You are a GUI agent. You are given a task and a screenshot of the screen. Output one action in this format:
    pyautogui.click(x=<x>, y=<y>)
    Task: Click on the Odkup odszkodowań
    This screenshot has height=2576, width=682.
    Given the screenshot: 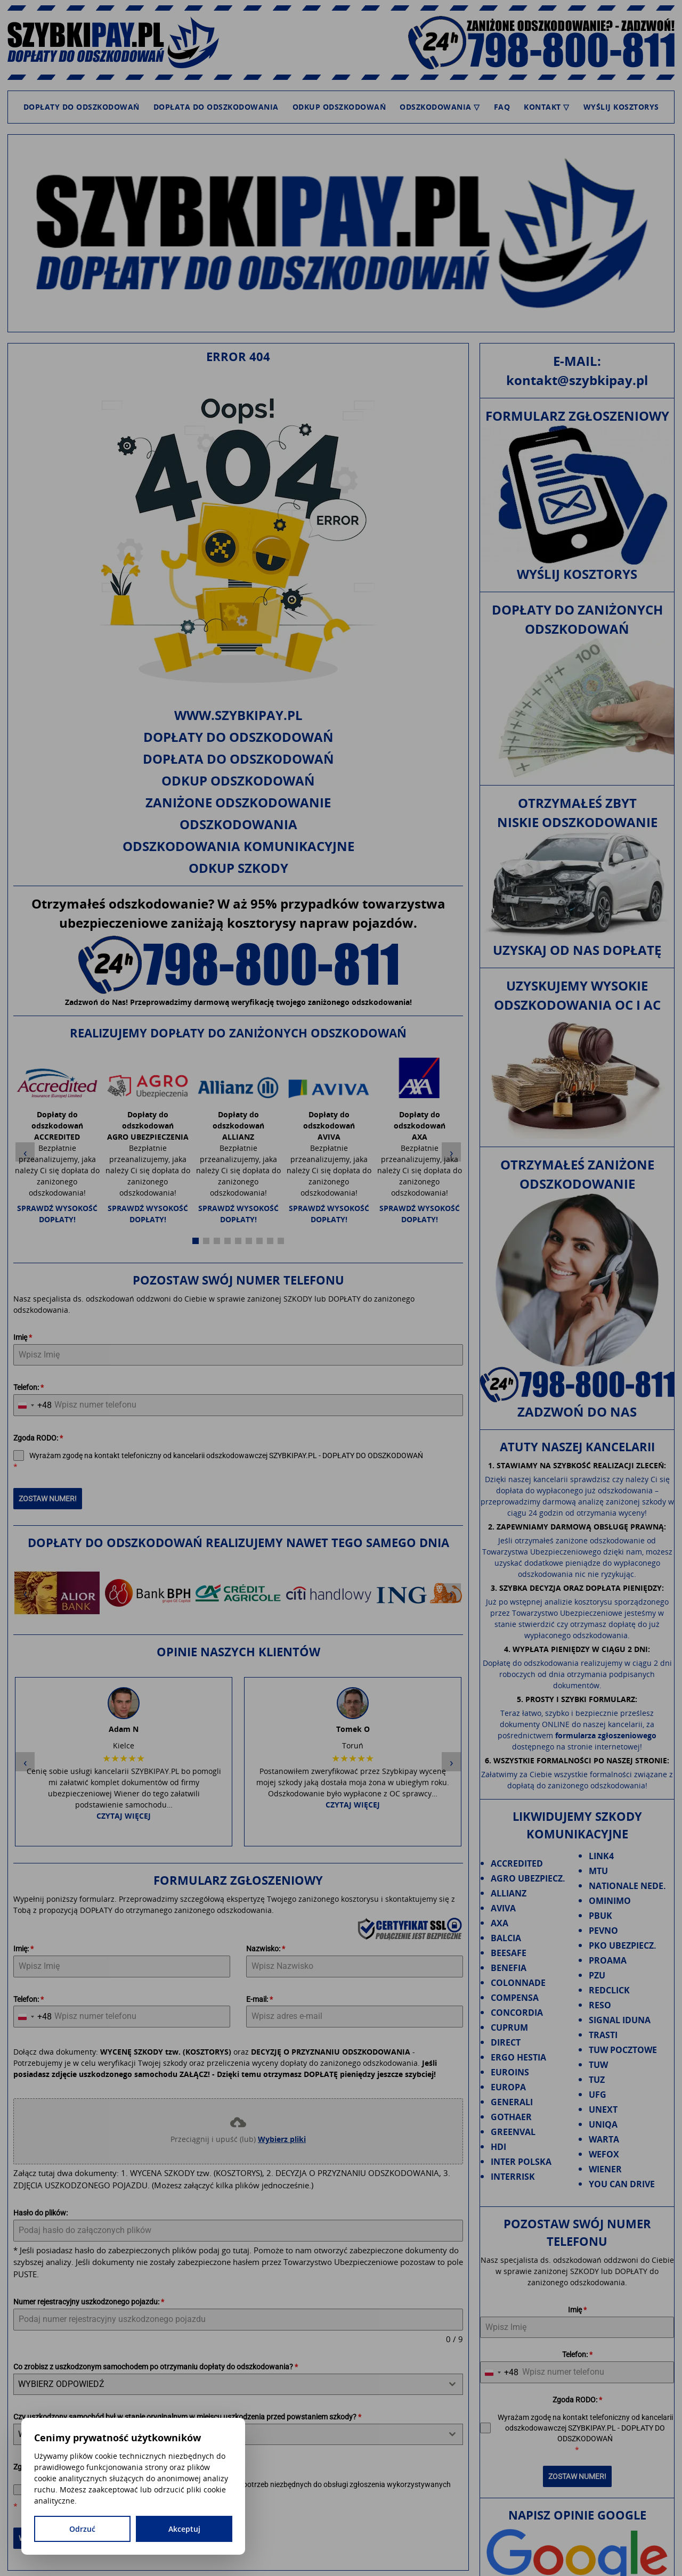 What is the action you would take?
    pyautogui.click(x=339, y=107)
    